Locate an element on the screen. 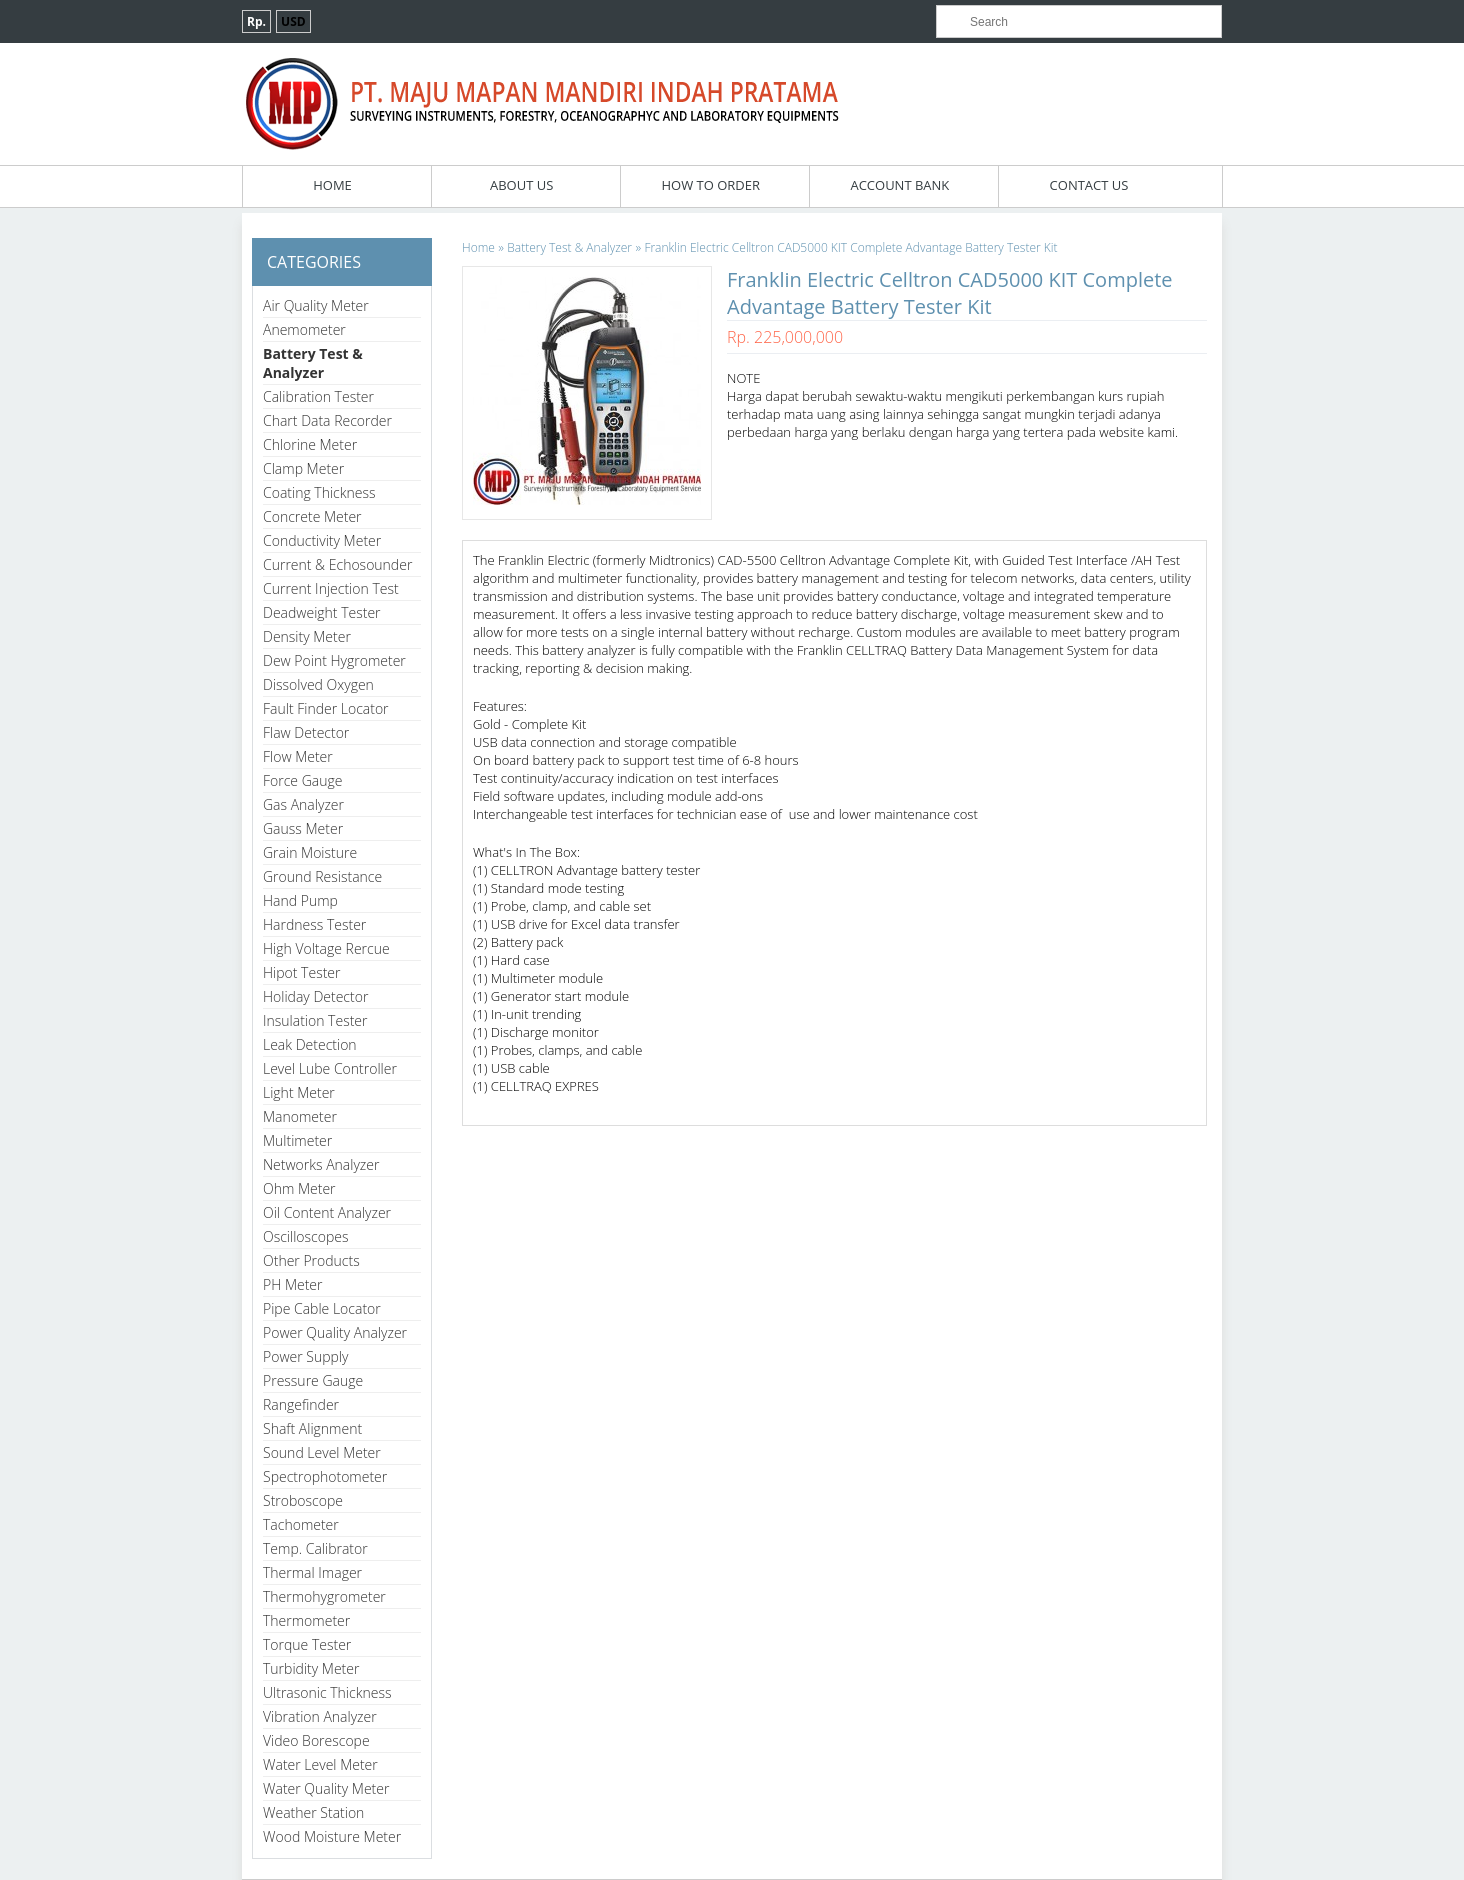 Image resolution: width=1464 pixels, height=1880 pixels. About Us is located at coordinates (521, 185).